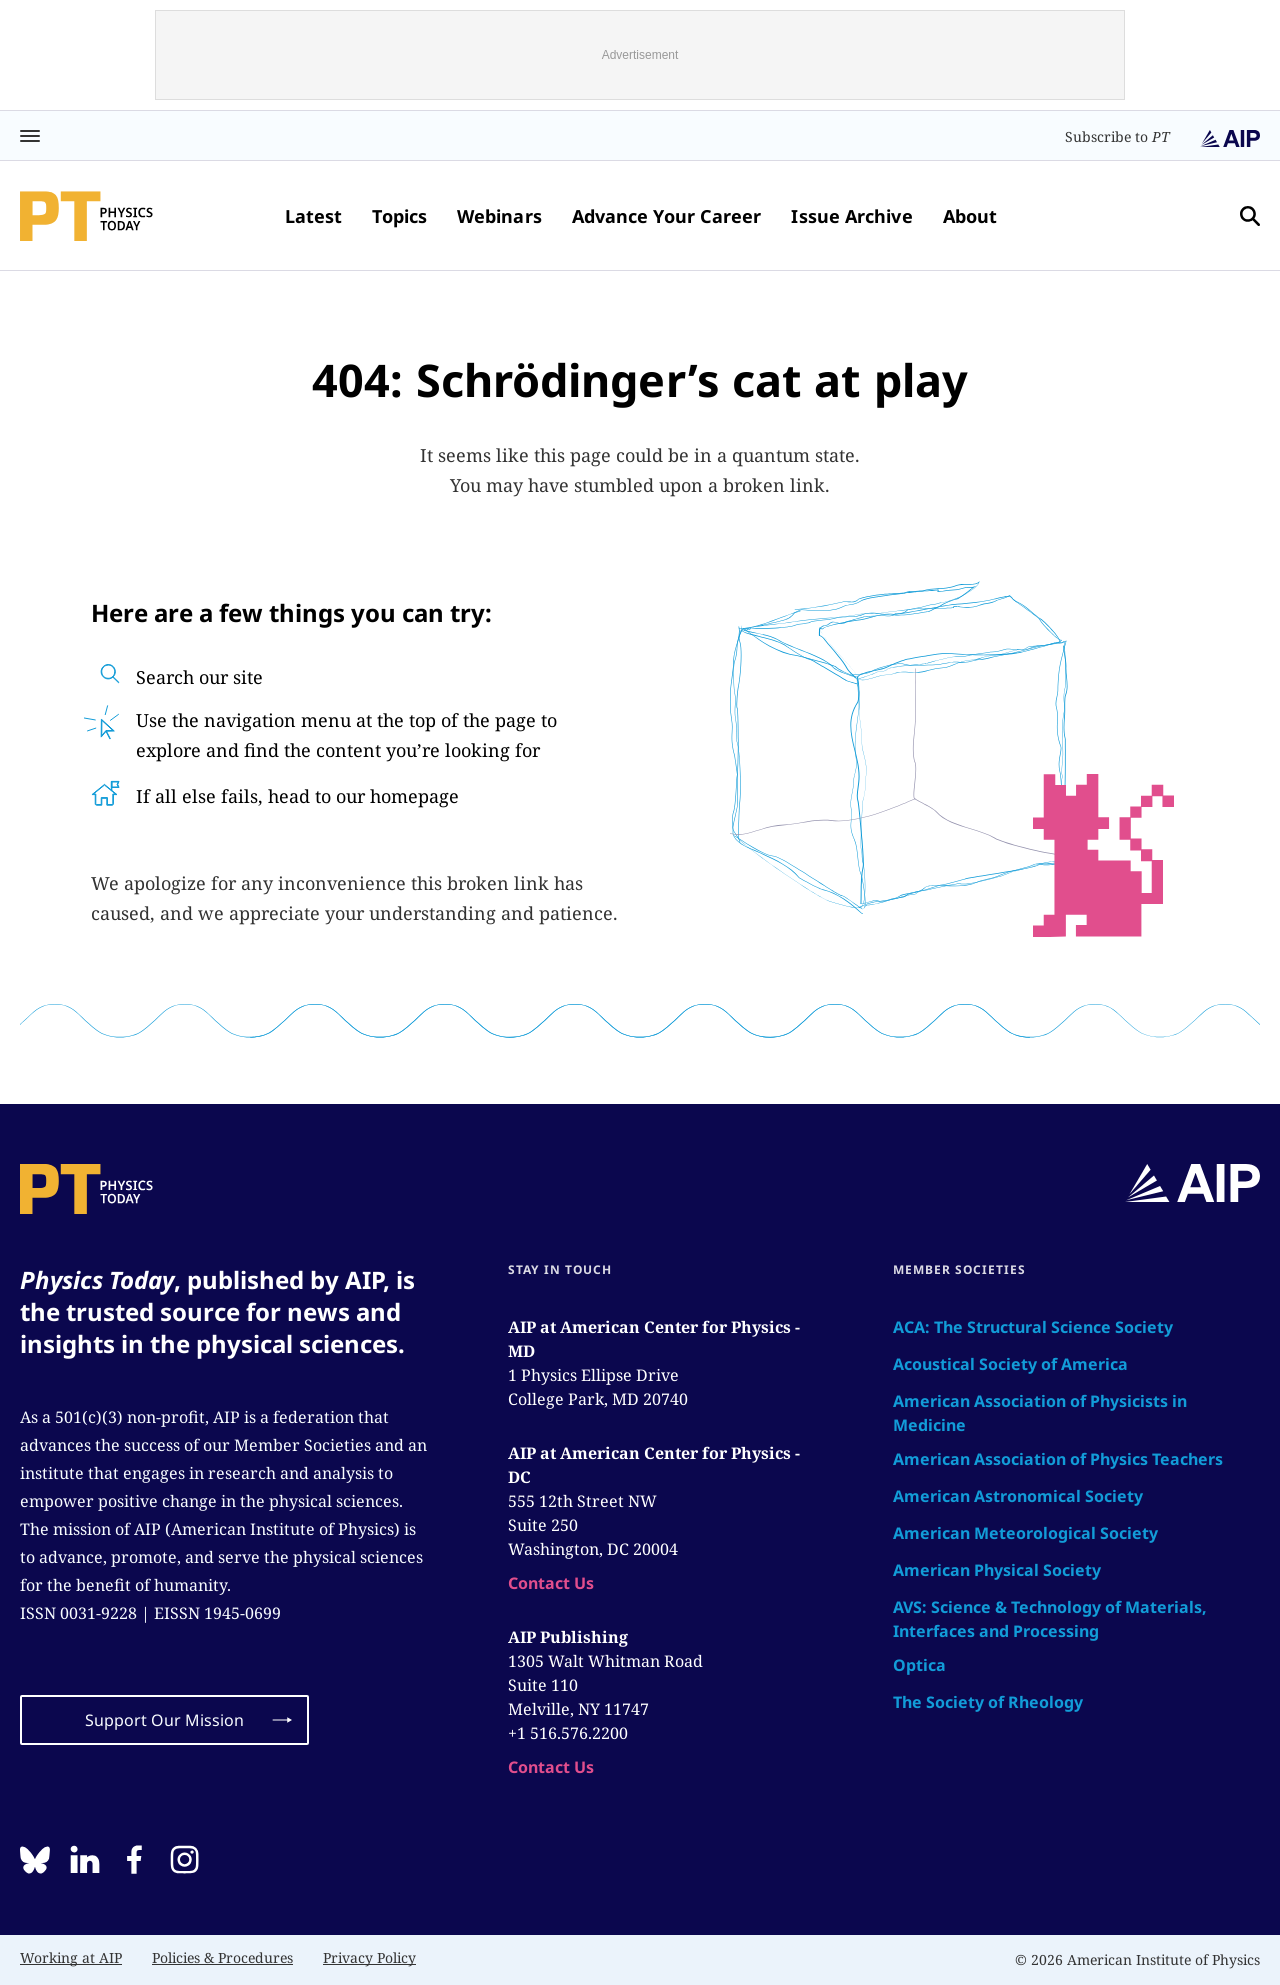  What do you see at coordinates (667, 216) in the screenshot?
I see `Advance Your Career` at bounding box center [667, 216].